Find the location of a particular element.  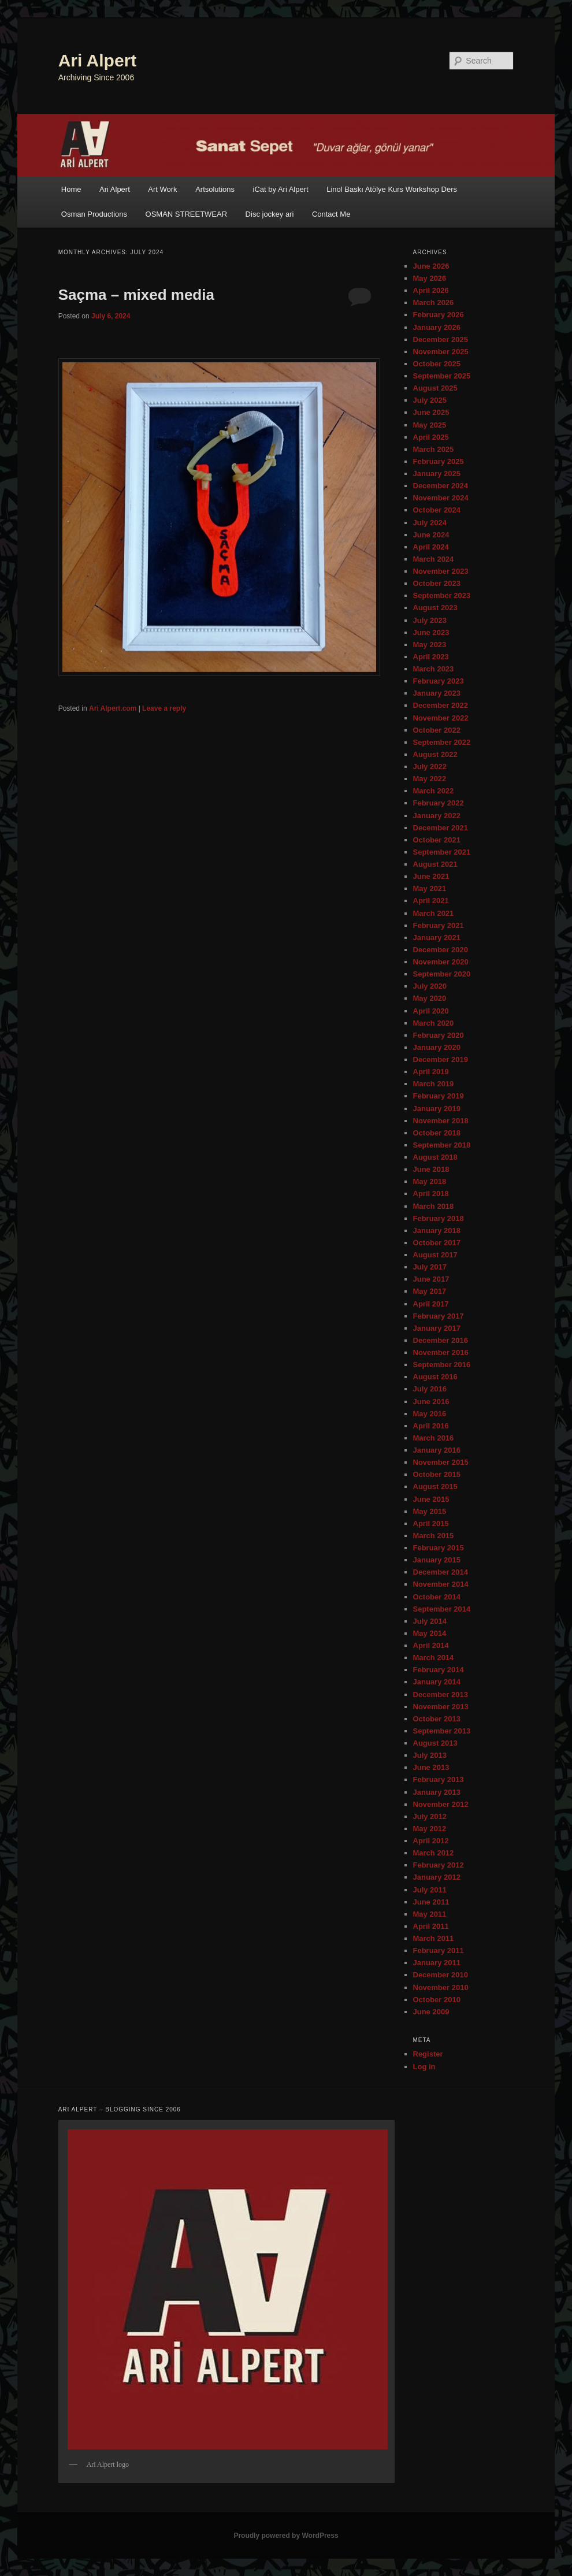

Osman Productions is located at coordinates (94, 214).